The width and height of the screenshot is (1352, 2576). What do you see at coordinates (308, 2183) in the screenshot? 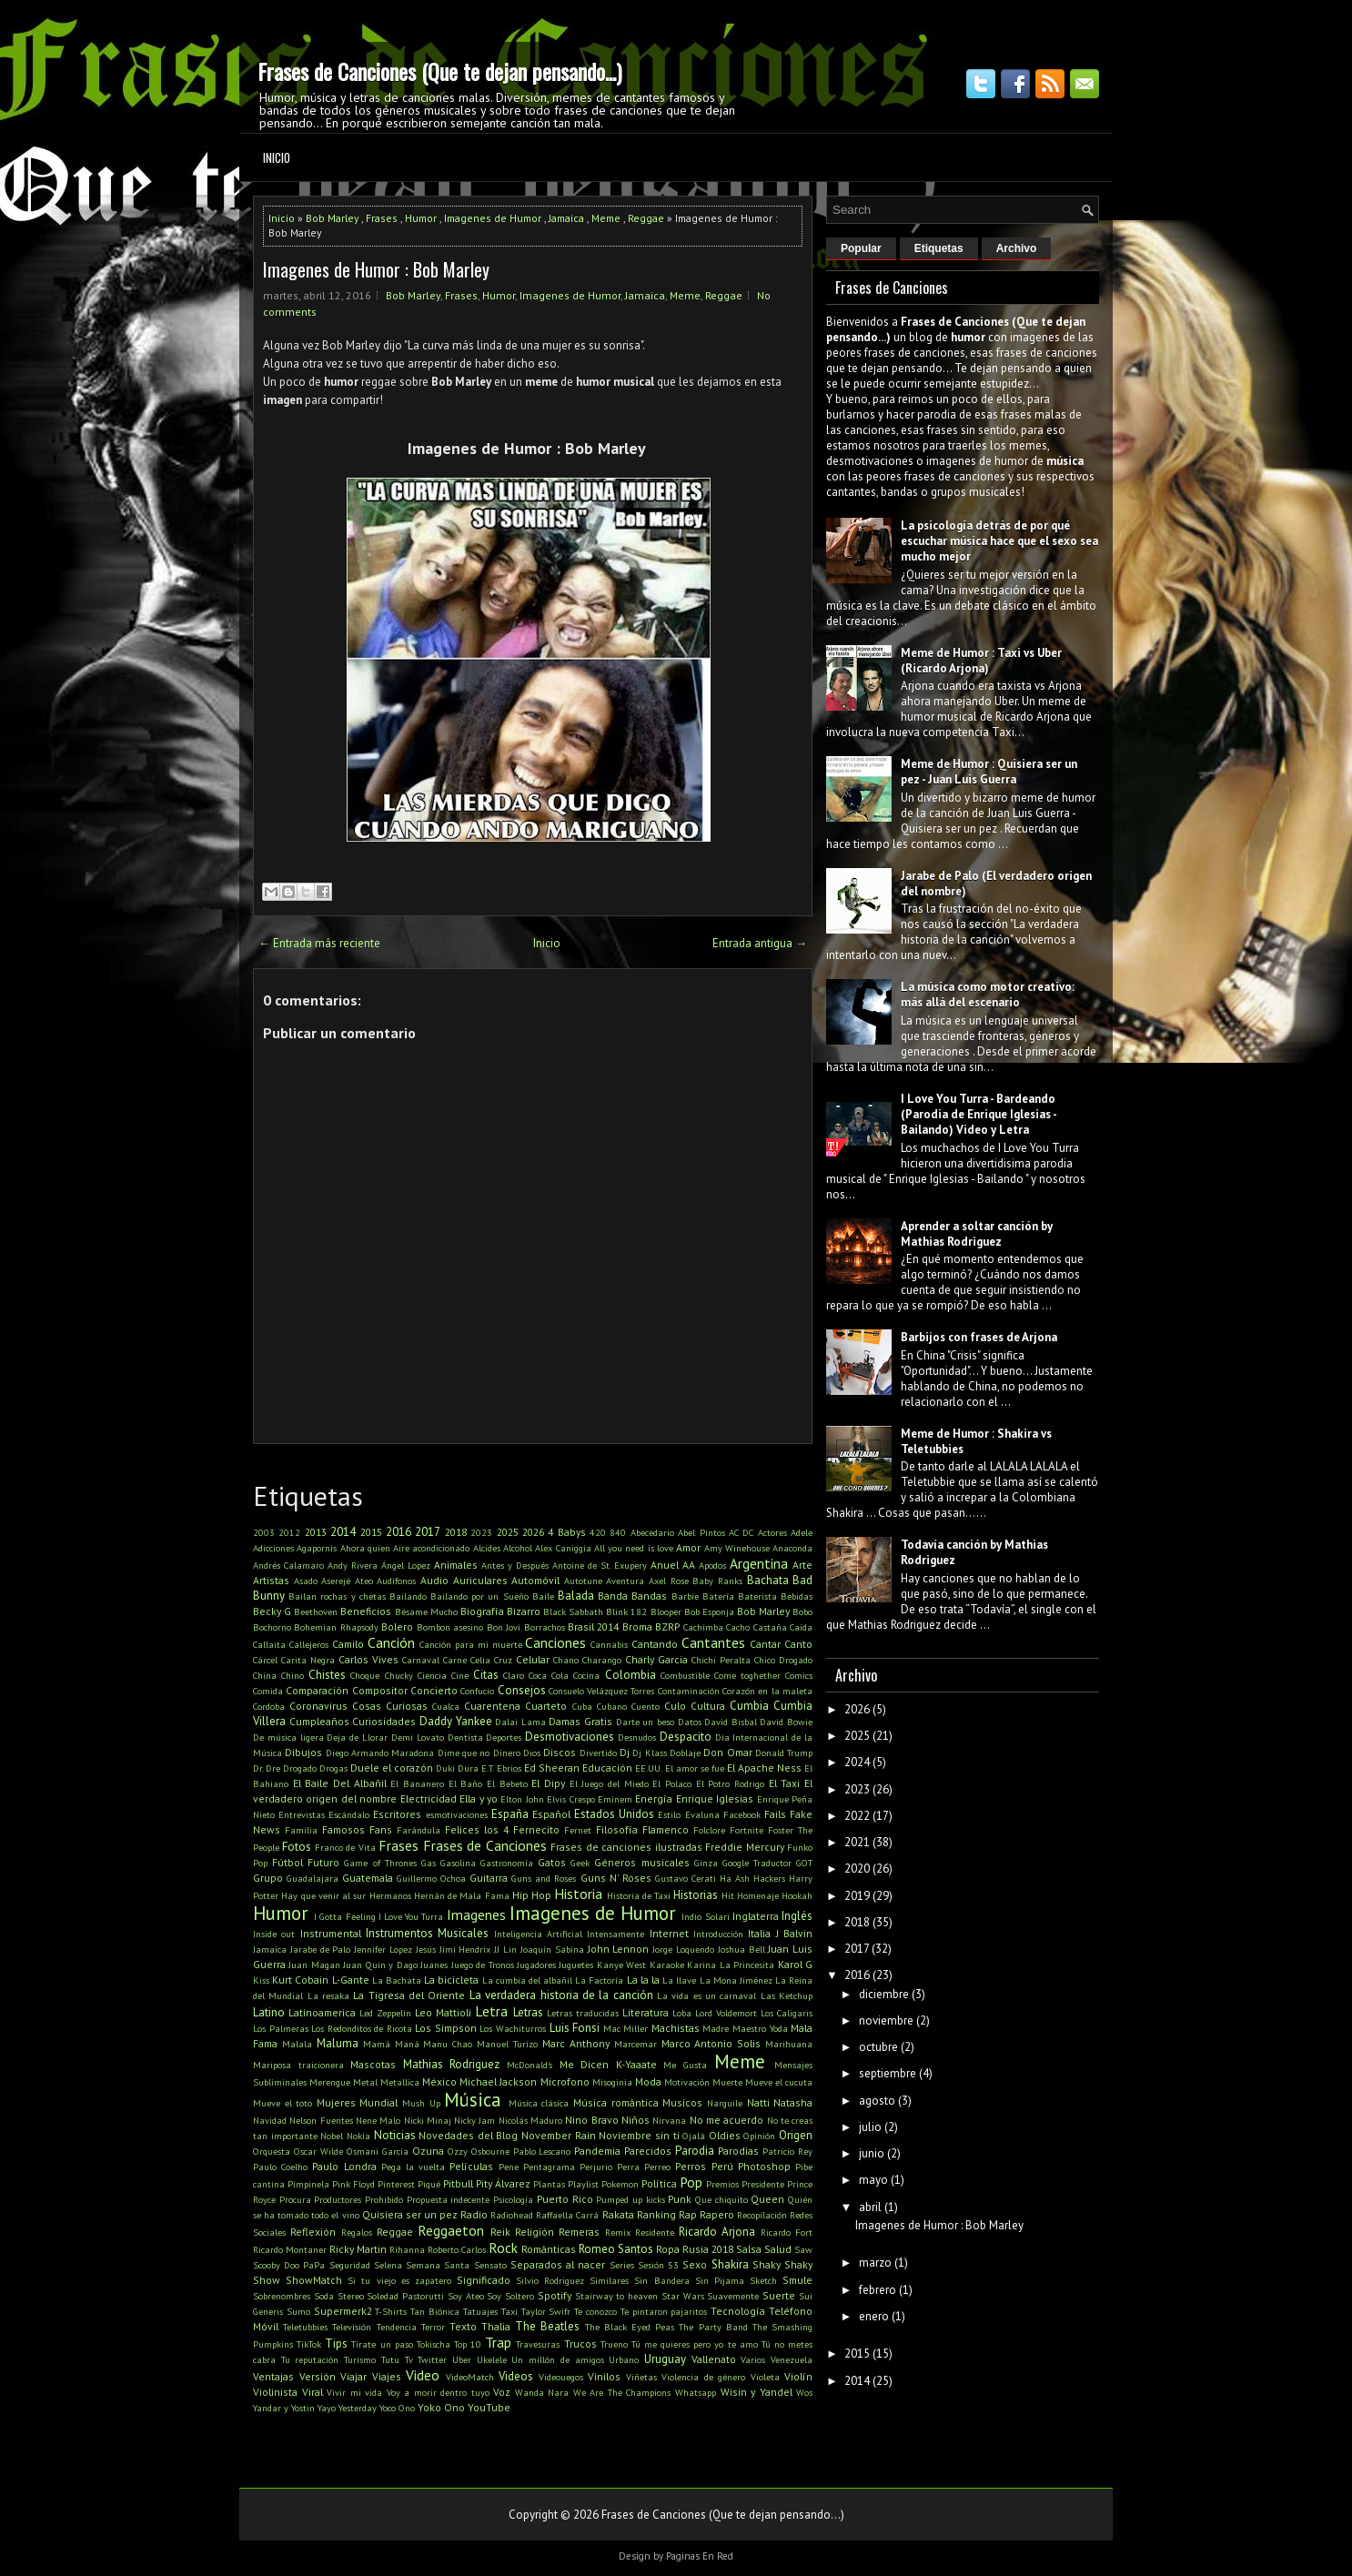
I see `Pimpinela` at bounding box center [308, 2183].